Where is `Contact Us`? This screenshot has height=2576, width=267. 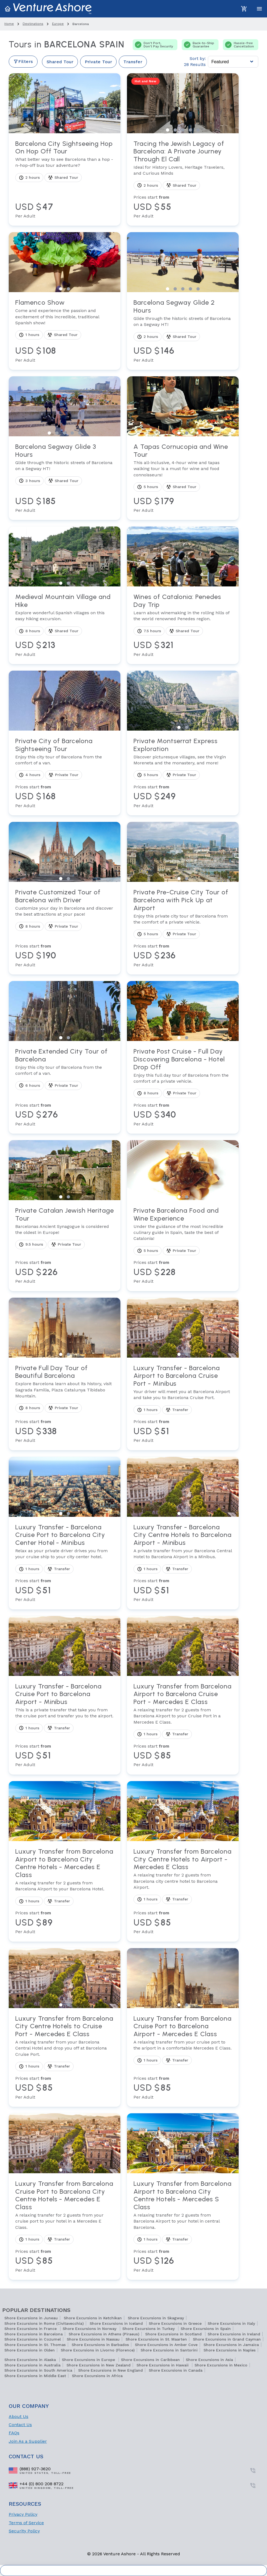 Contact Us is located at coordinates (20, 2424).